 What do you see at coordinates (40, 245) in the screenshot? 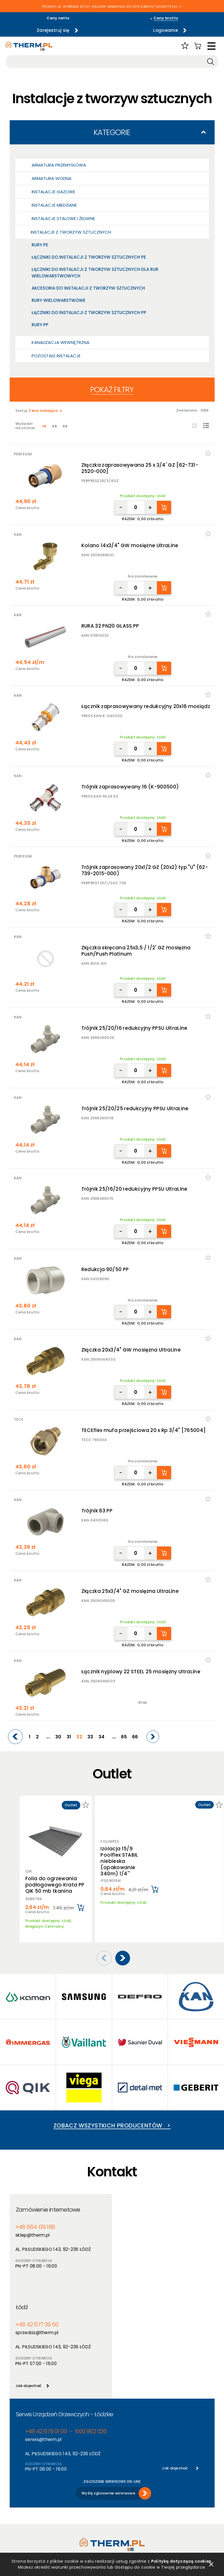
I see `Rury PE` at bounding box center [40, 245].